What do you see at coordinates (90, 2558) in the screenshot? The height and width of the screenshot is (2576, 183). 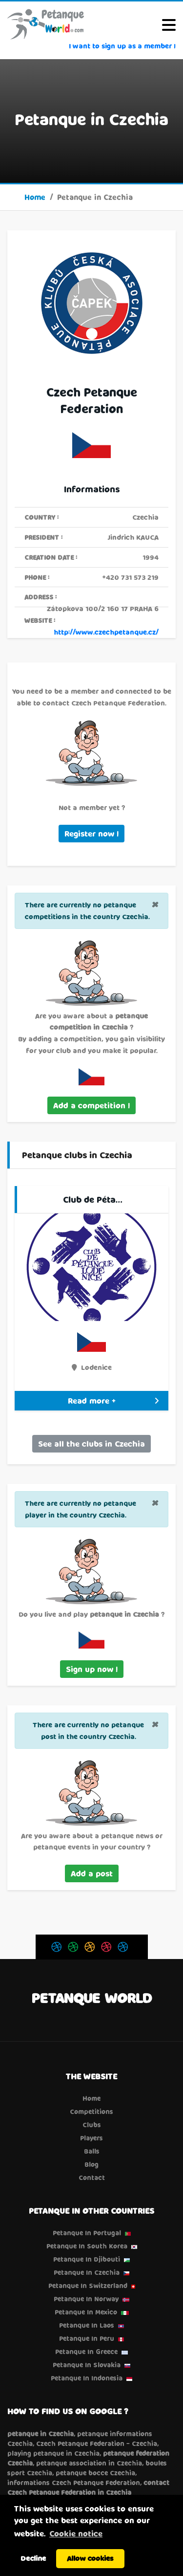 I see `Allow cookies [button]` at bounding box center [90, 2558].